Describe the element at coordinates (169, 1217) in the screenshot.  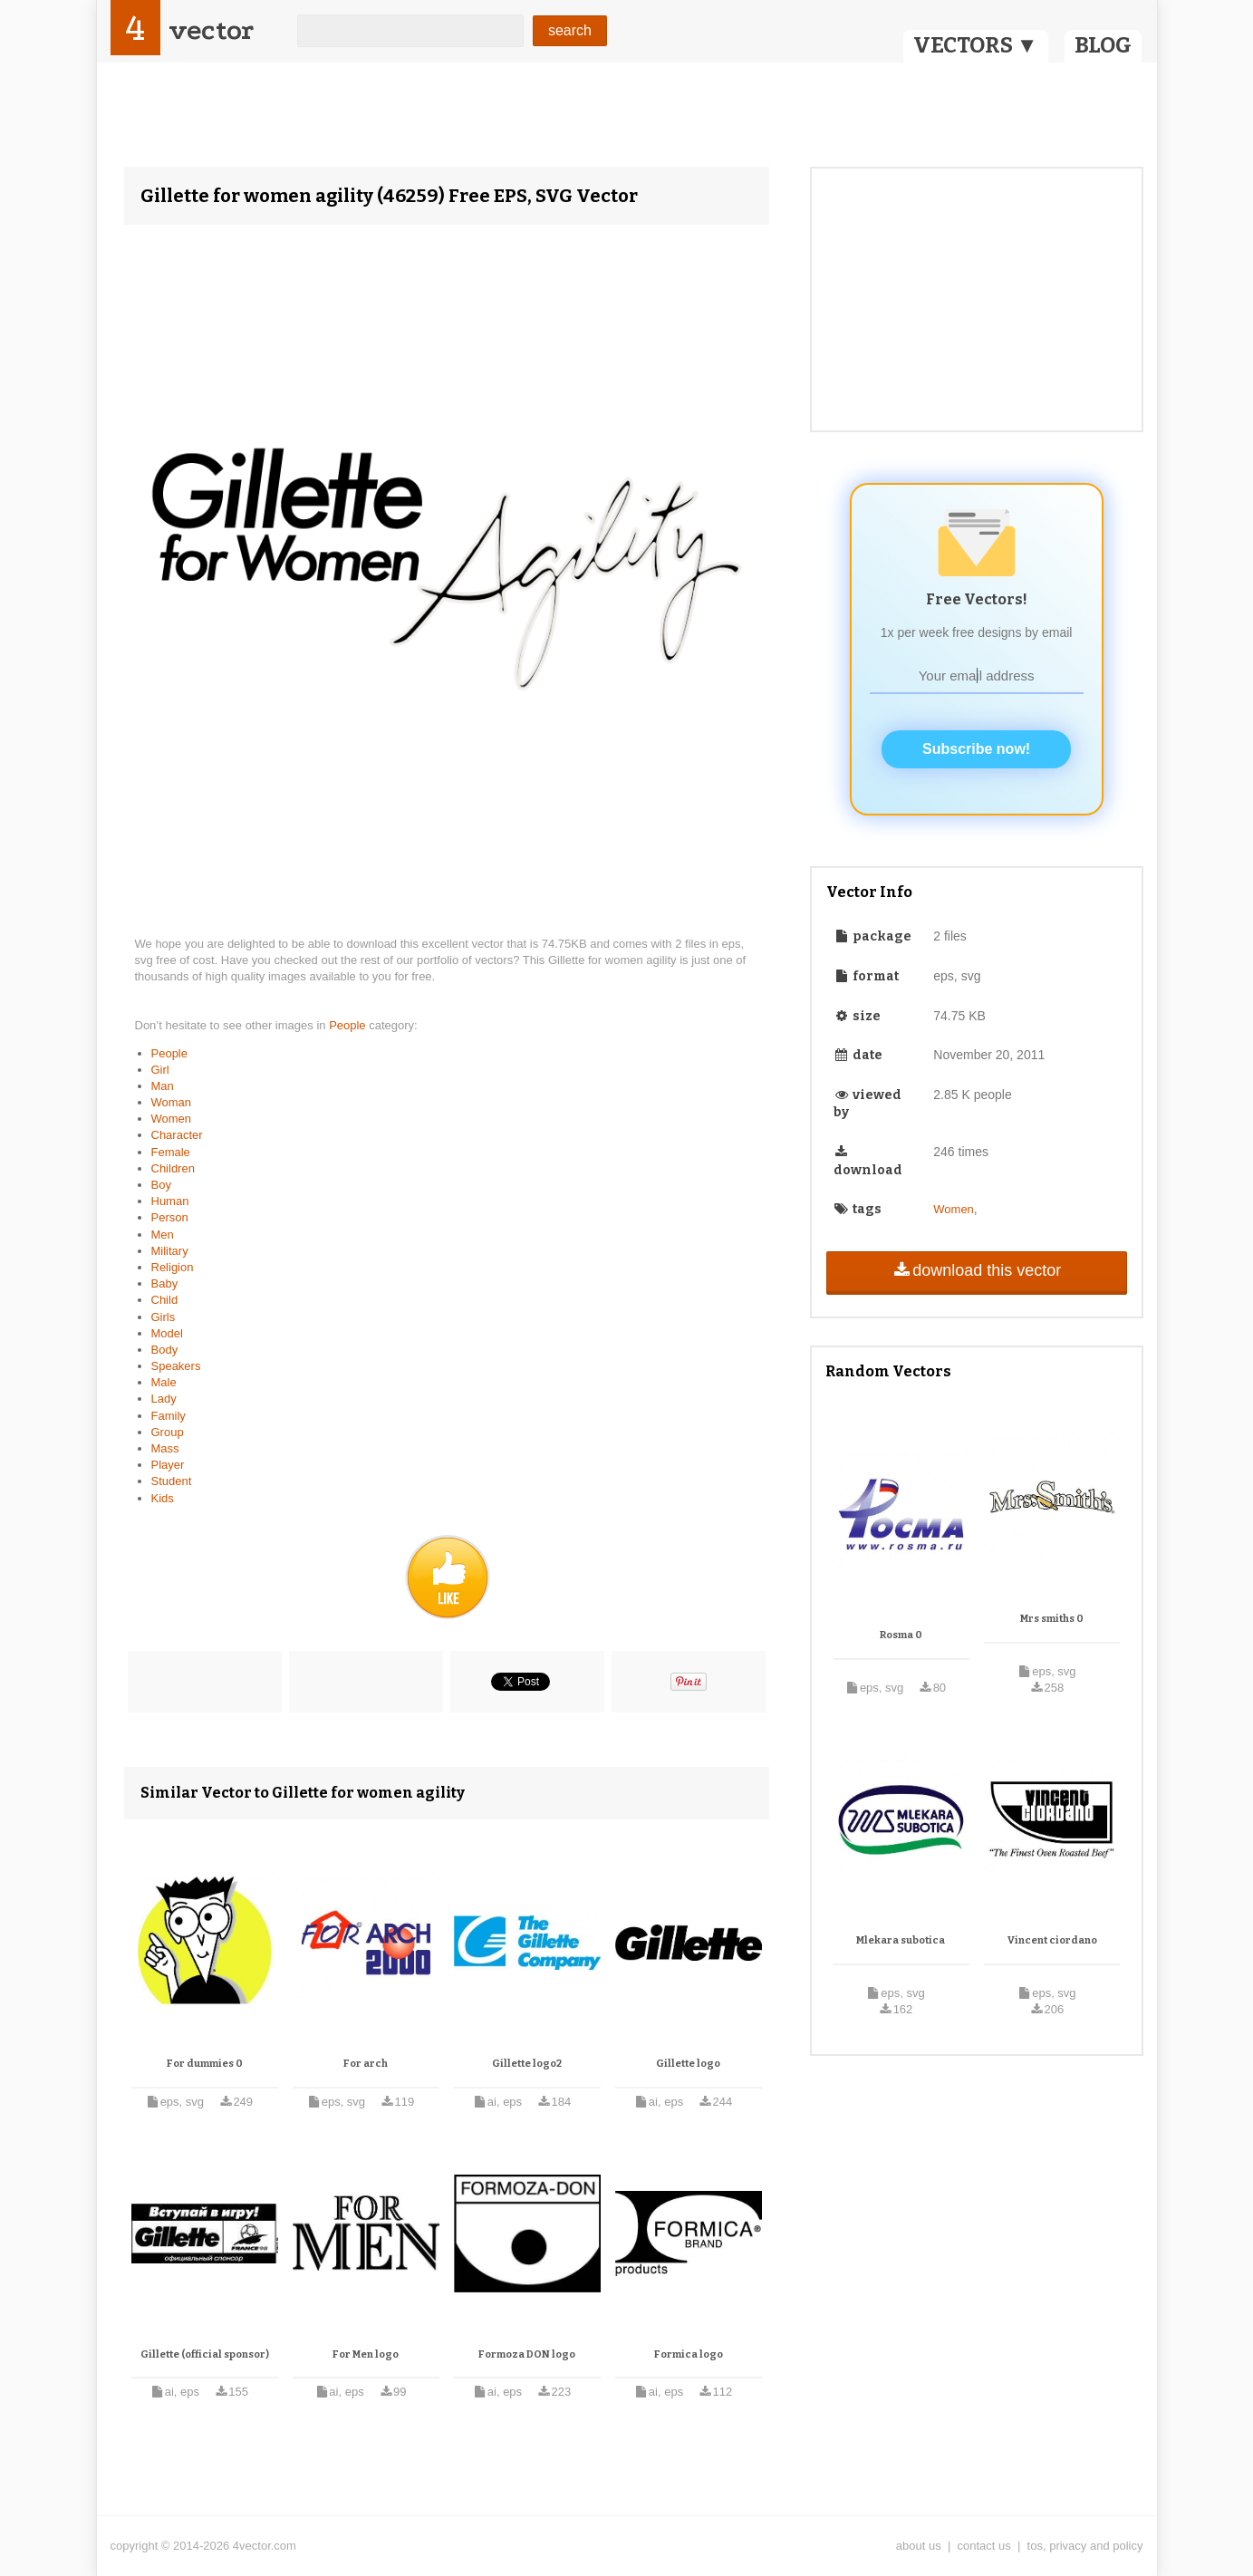
I see `Person` at that location.